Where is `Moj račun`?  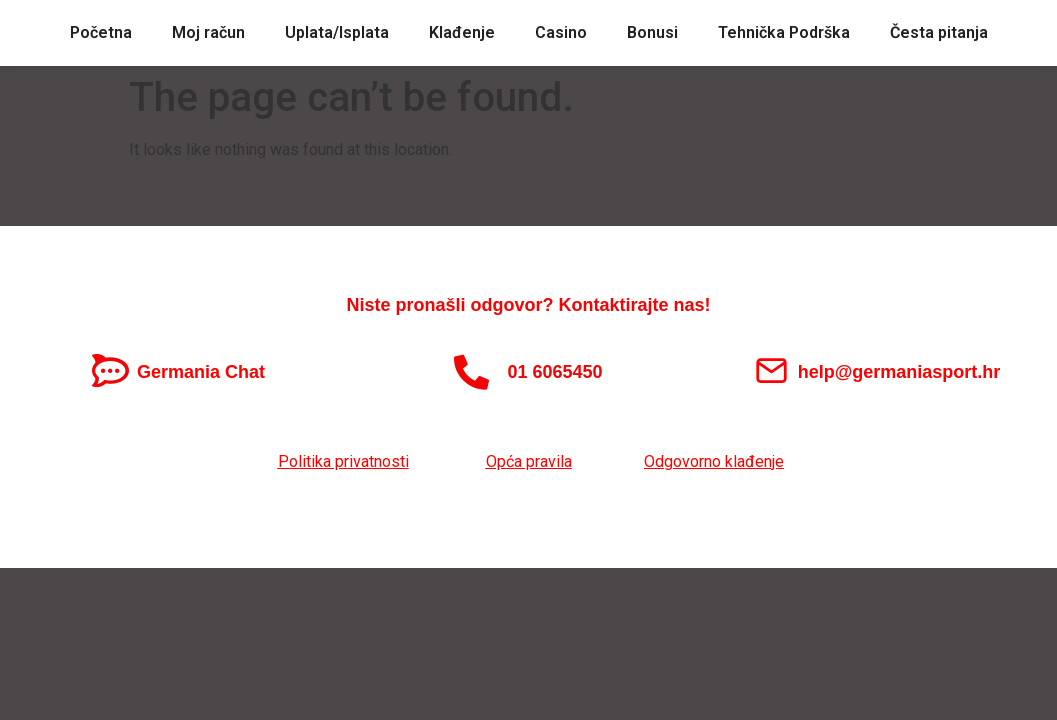
Moj račun is located at coordinates (208, 32).